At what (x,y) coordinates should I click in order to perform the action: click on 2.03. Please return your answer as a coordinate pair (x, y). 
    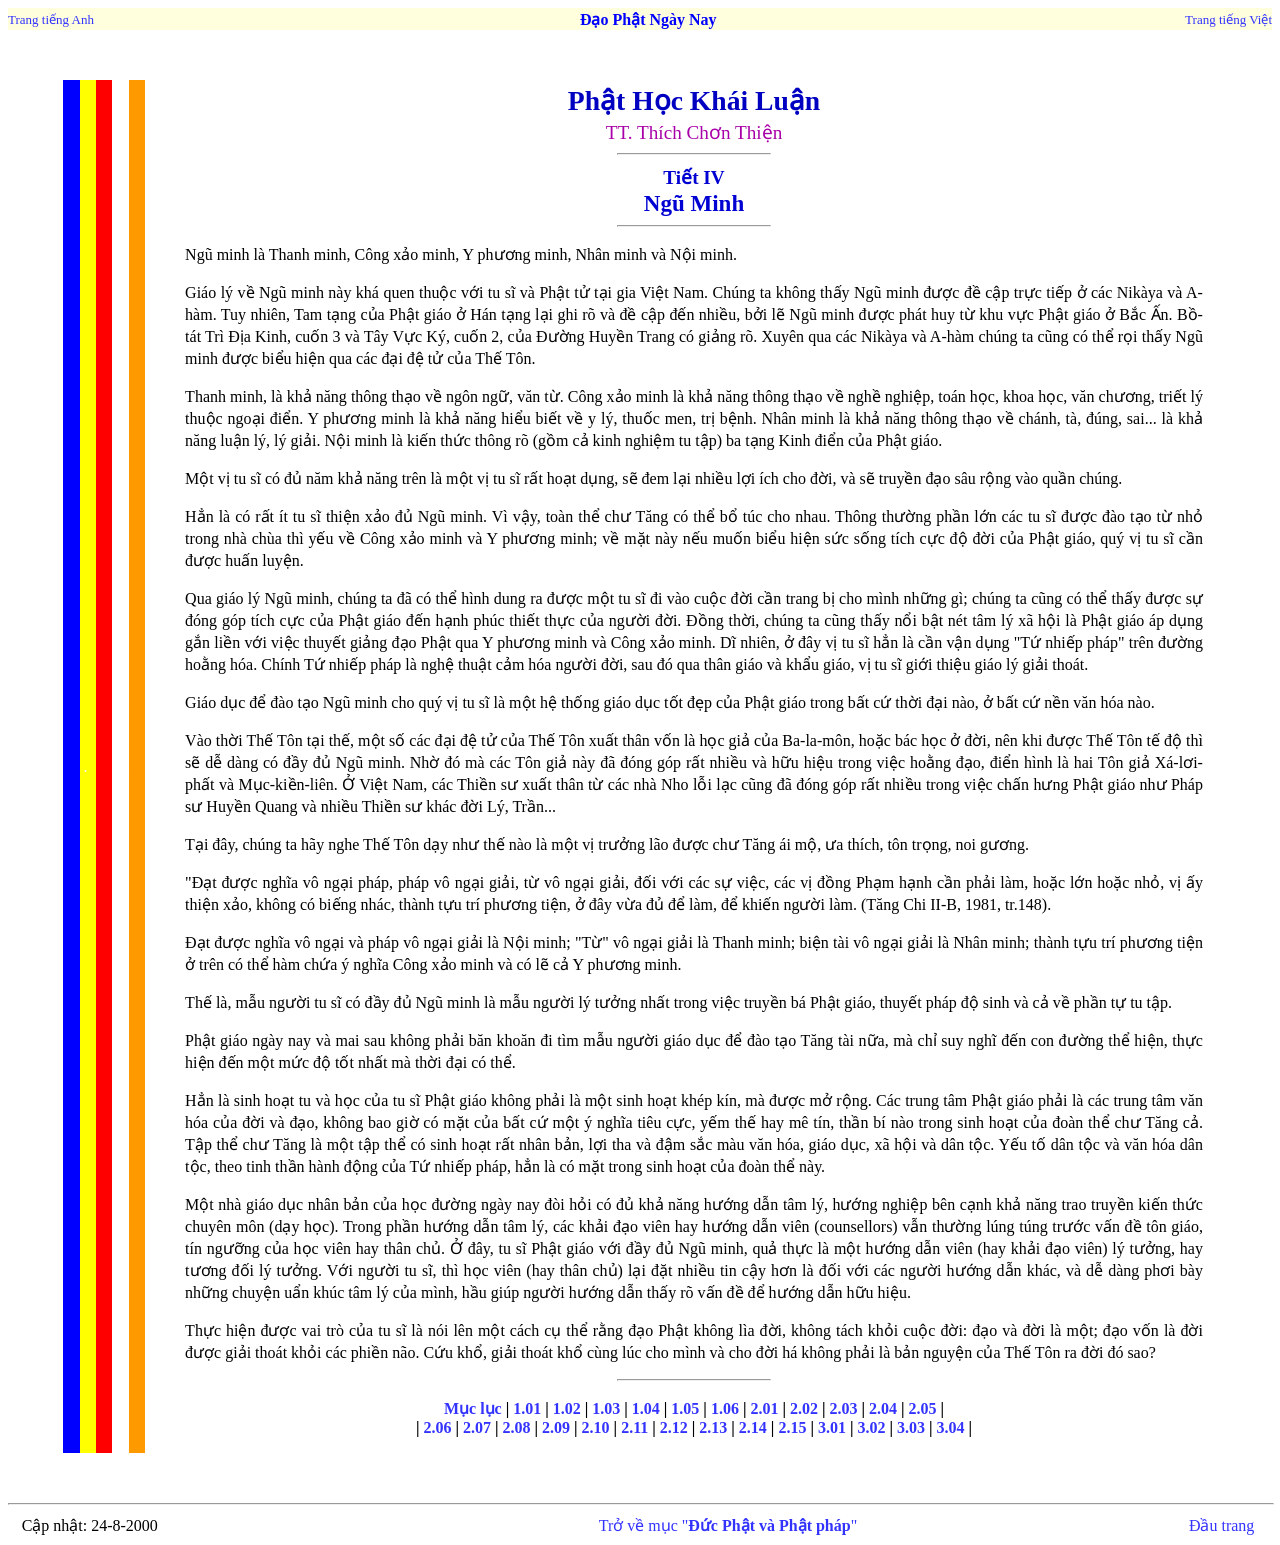
    Looking at the image, I should click on (843, 1408).